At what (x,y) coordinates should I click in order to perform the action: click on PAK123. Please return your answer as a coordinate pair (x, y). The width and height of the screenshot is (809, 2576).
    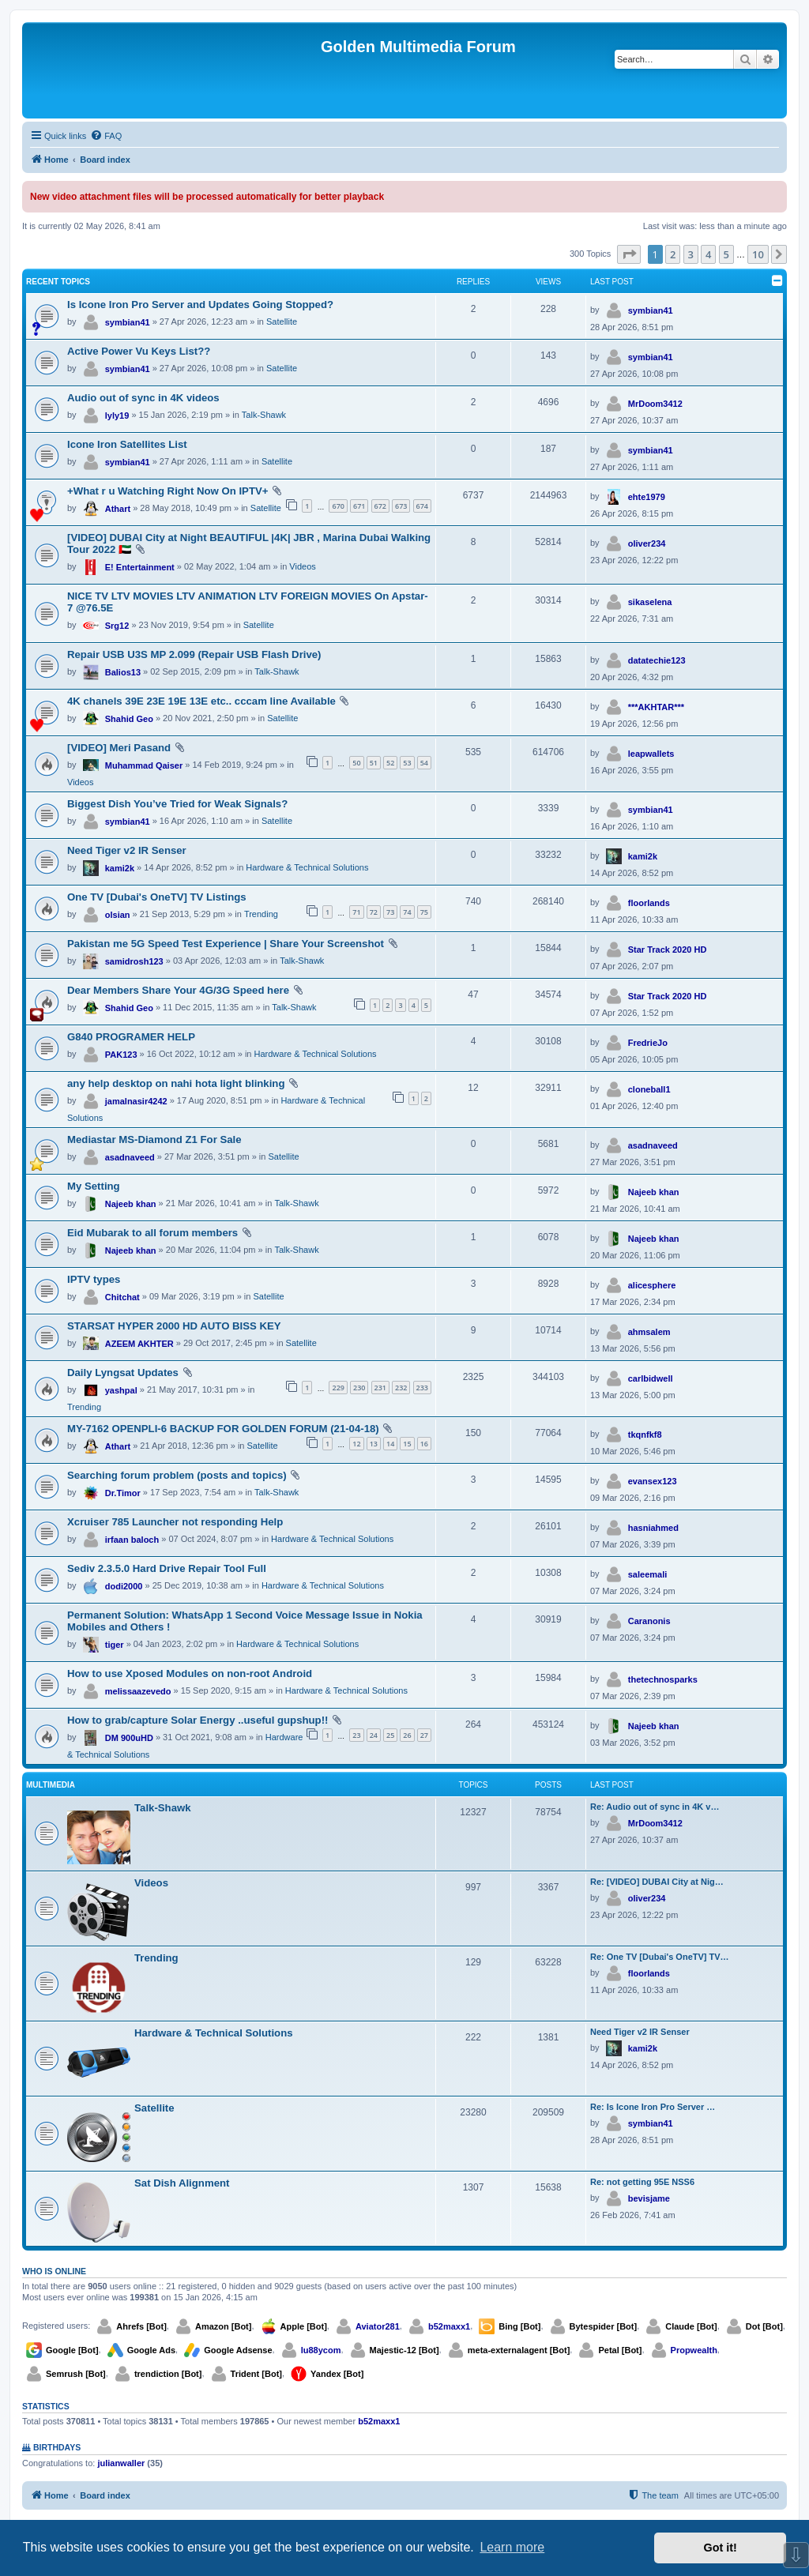
    Looking at the image, I should click on (121, 1054).